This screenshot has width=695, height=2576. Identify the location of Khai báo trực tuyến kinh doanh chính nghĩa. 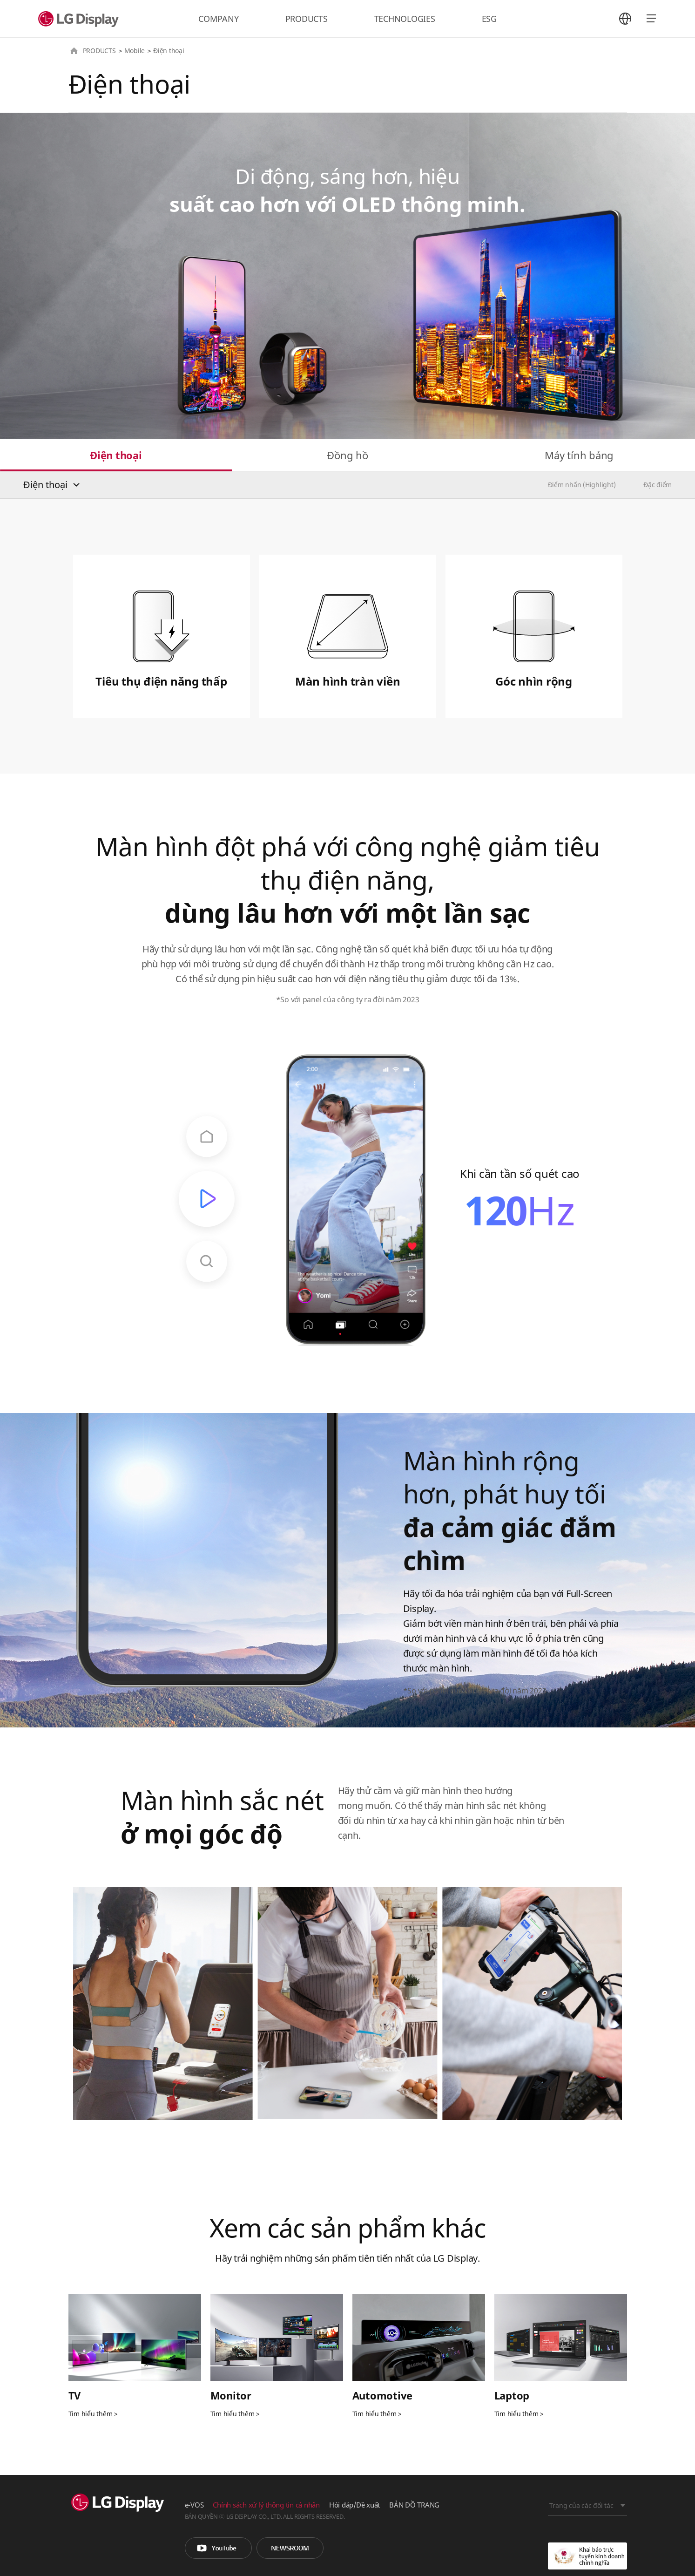
(587, 2555).